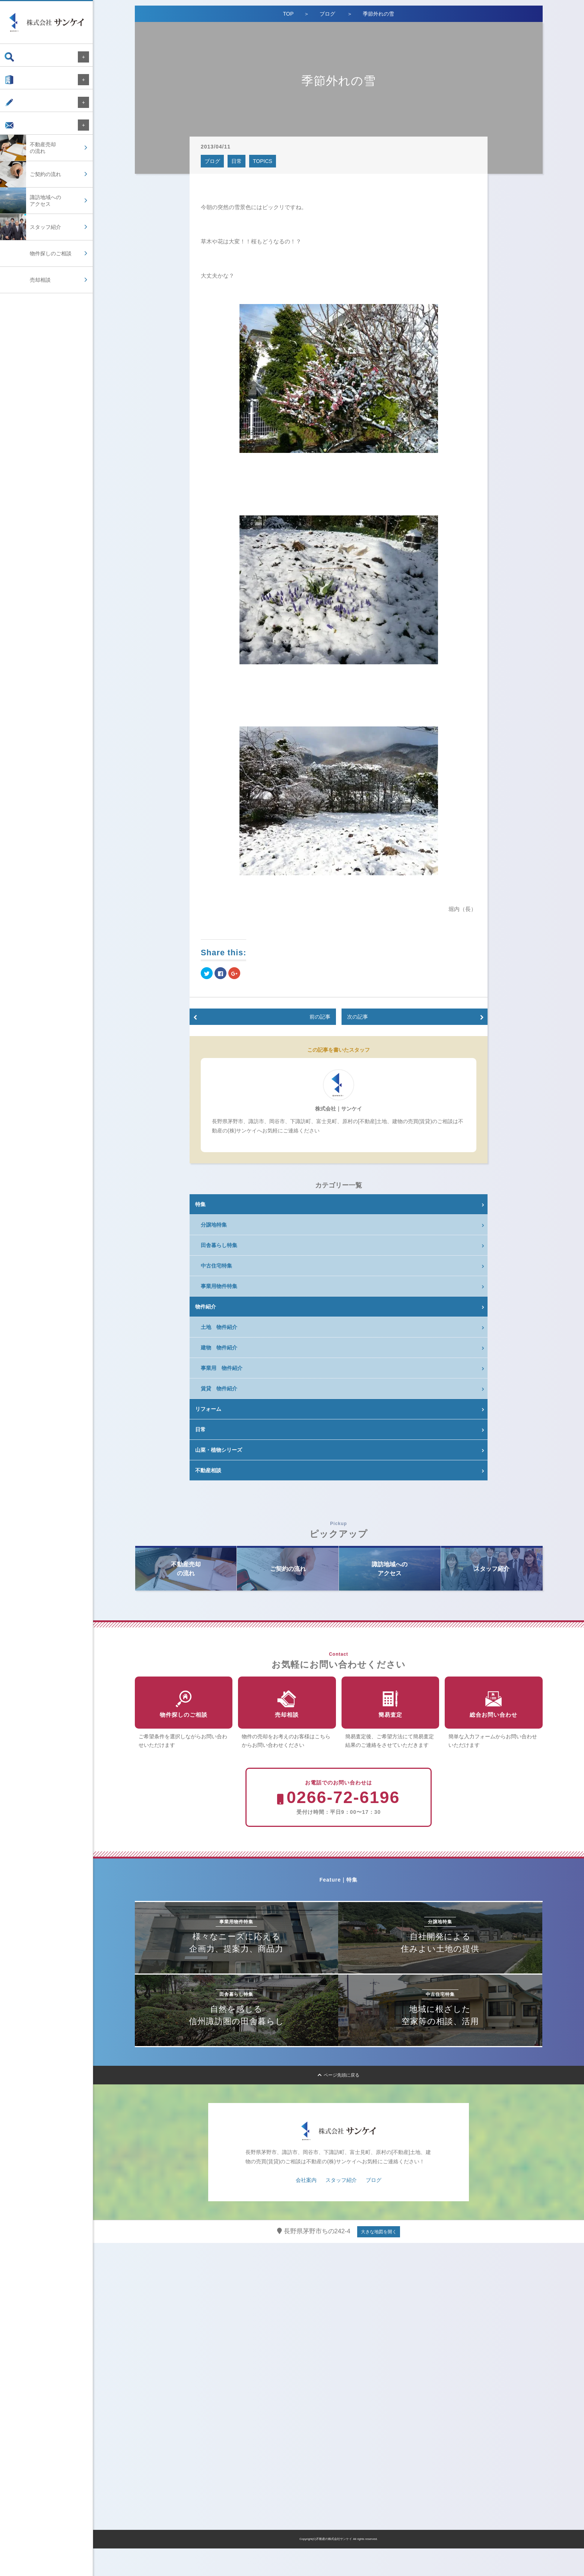 Image resolution: width=584 pixels, height=2576 pixels. Describe the element at coordinates (21, 83) in the screenshot. I see `会社案内` at that location.